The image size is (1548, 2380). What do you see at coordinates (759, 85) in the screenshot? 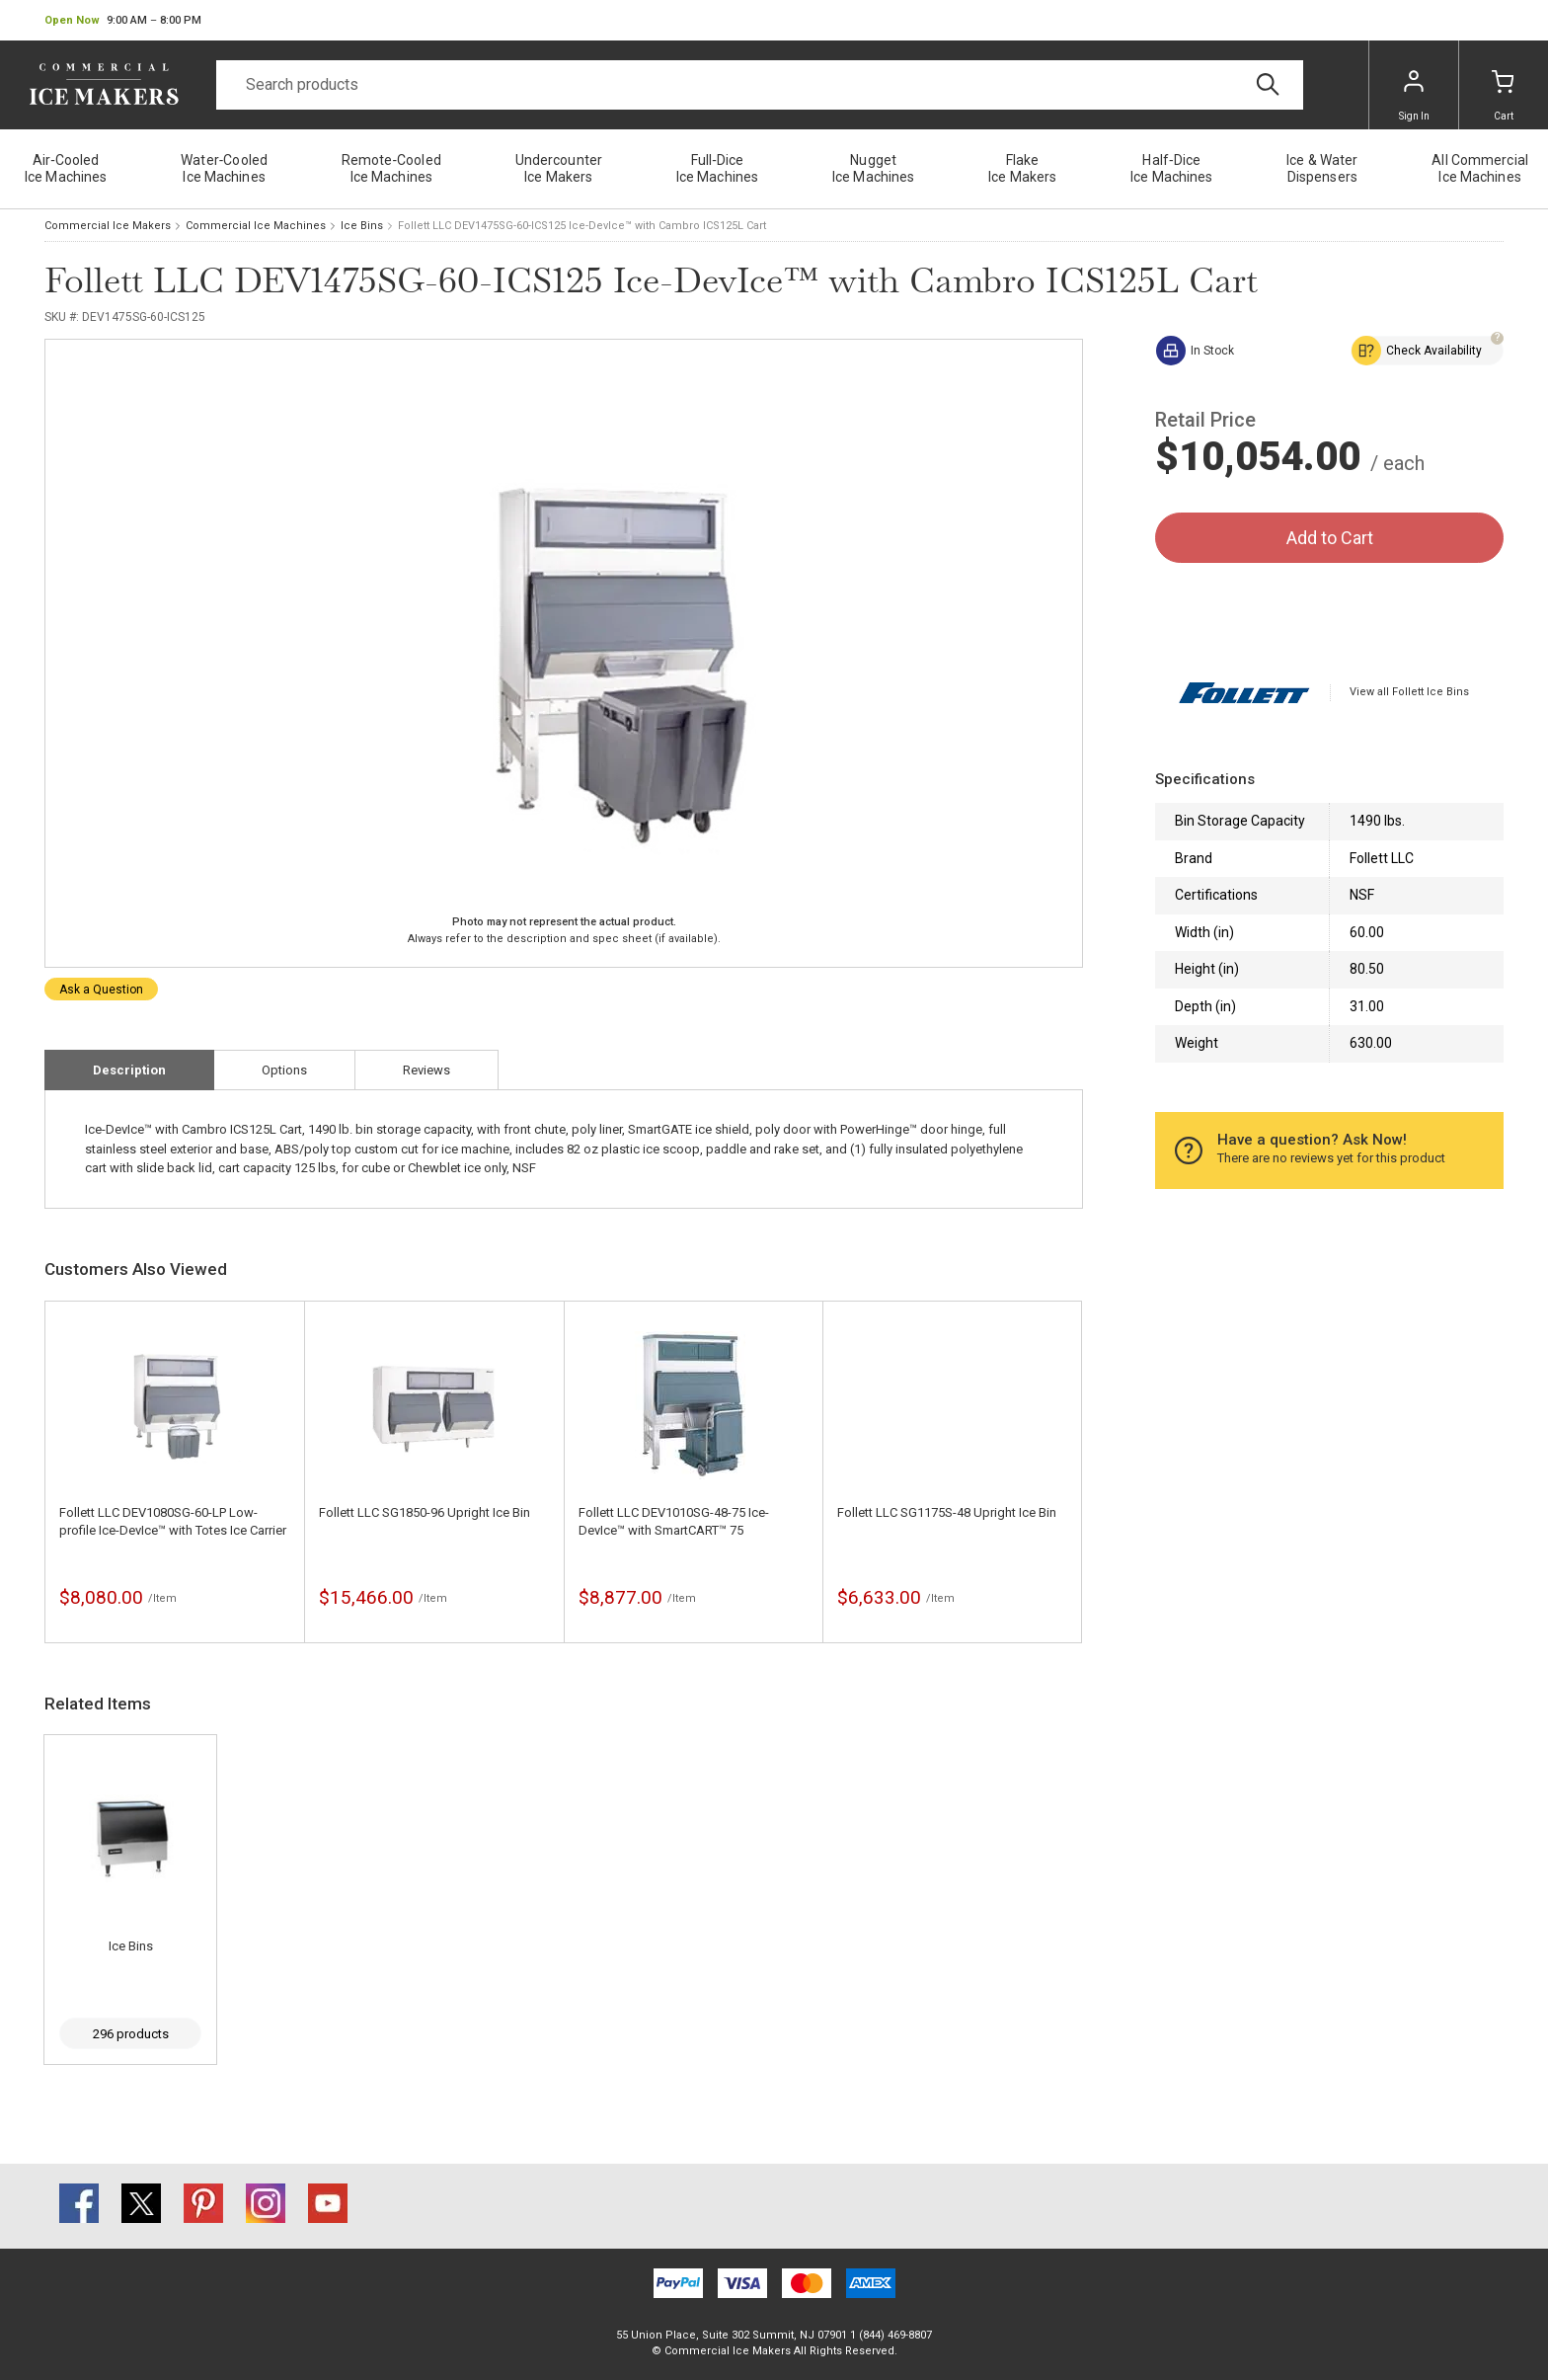
I see `[Search]` at bounding box center [759, 85].